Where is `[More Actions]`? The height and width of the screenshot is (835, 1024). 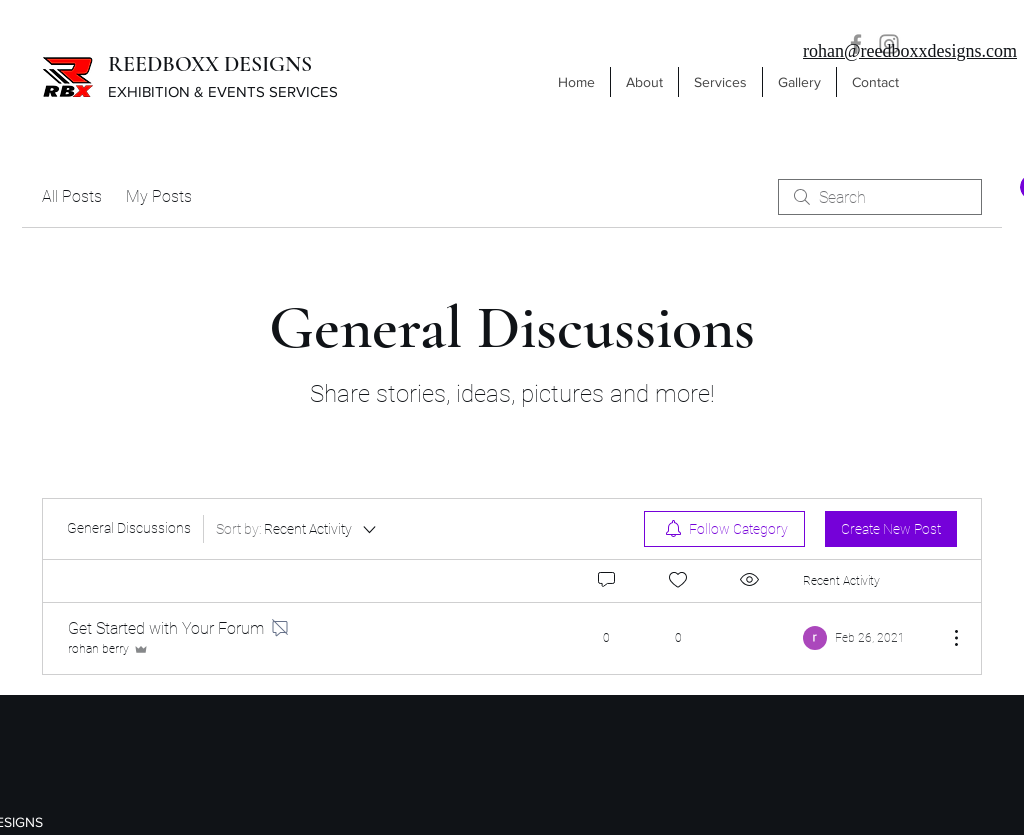
[More Actions] is located at coordinates (946, 638).